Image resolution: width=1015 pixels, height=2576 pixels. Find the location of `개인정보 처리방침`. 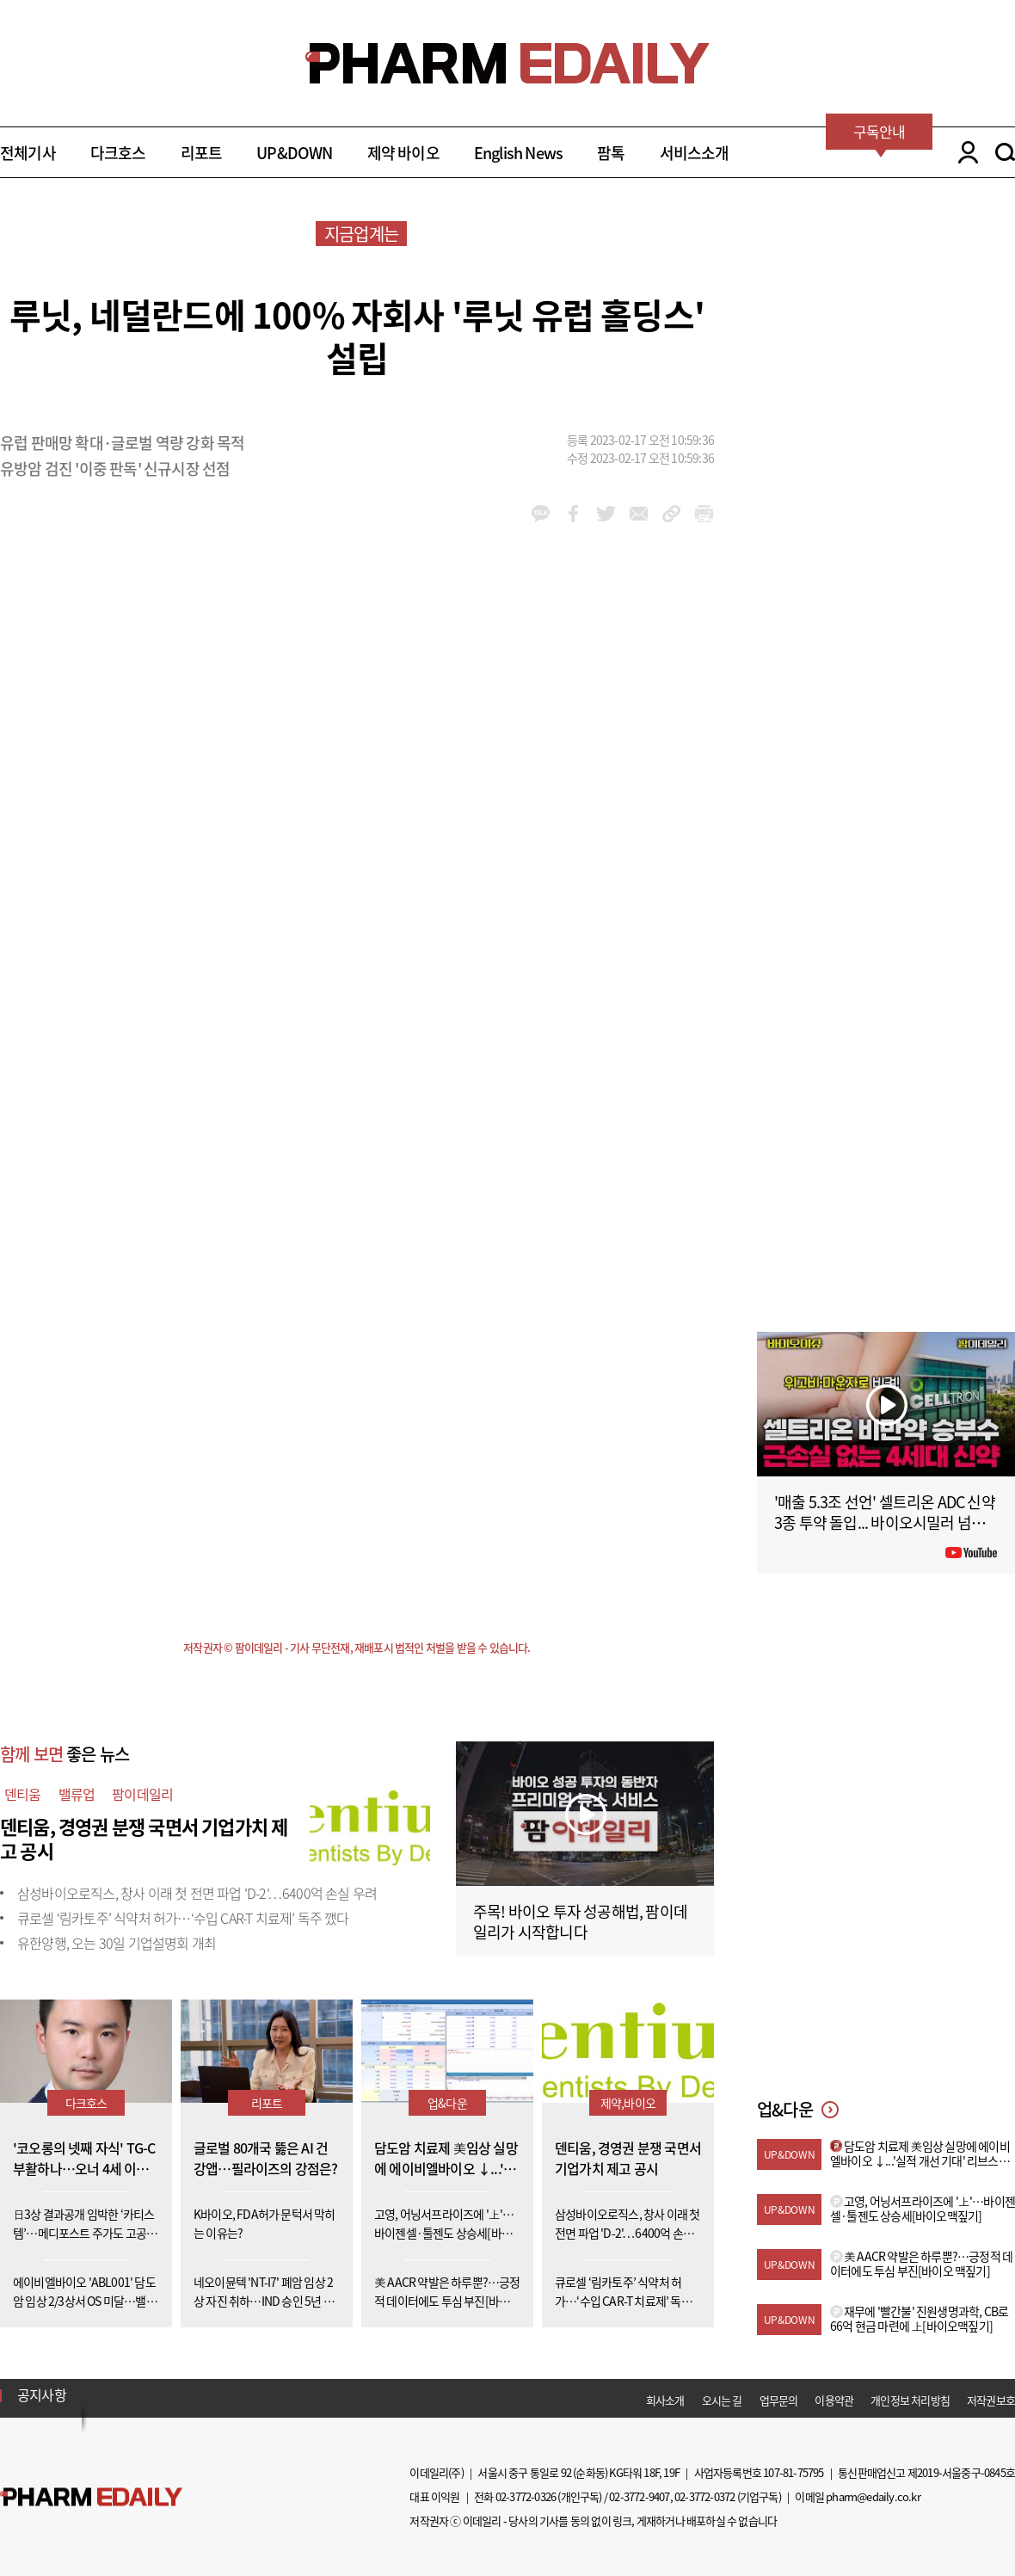

개인정보 처리방침 is located at coordinates (910, 2400).